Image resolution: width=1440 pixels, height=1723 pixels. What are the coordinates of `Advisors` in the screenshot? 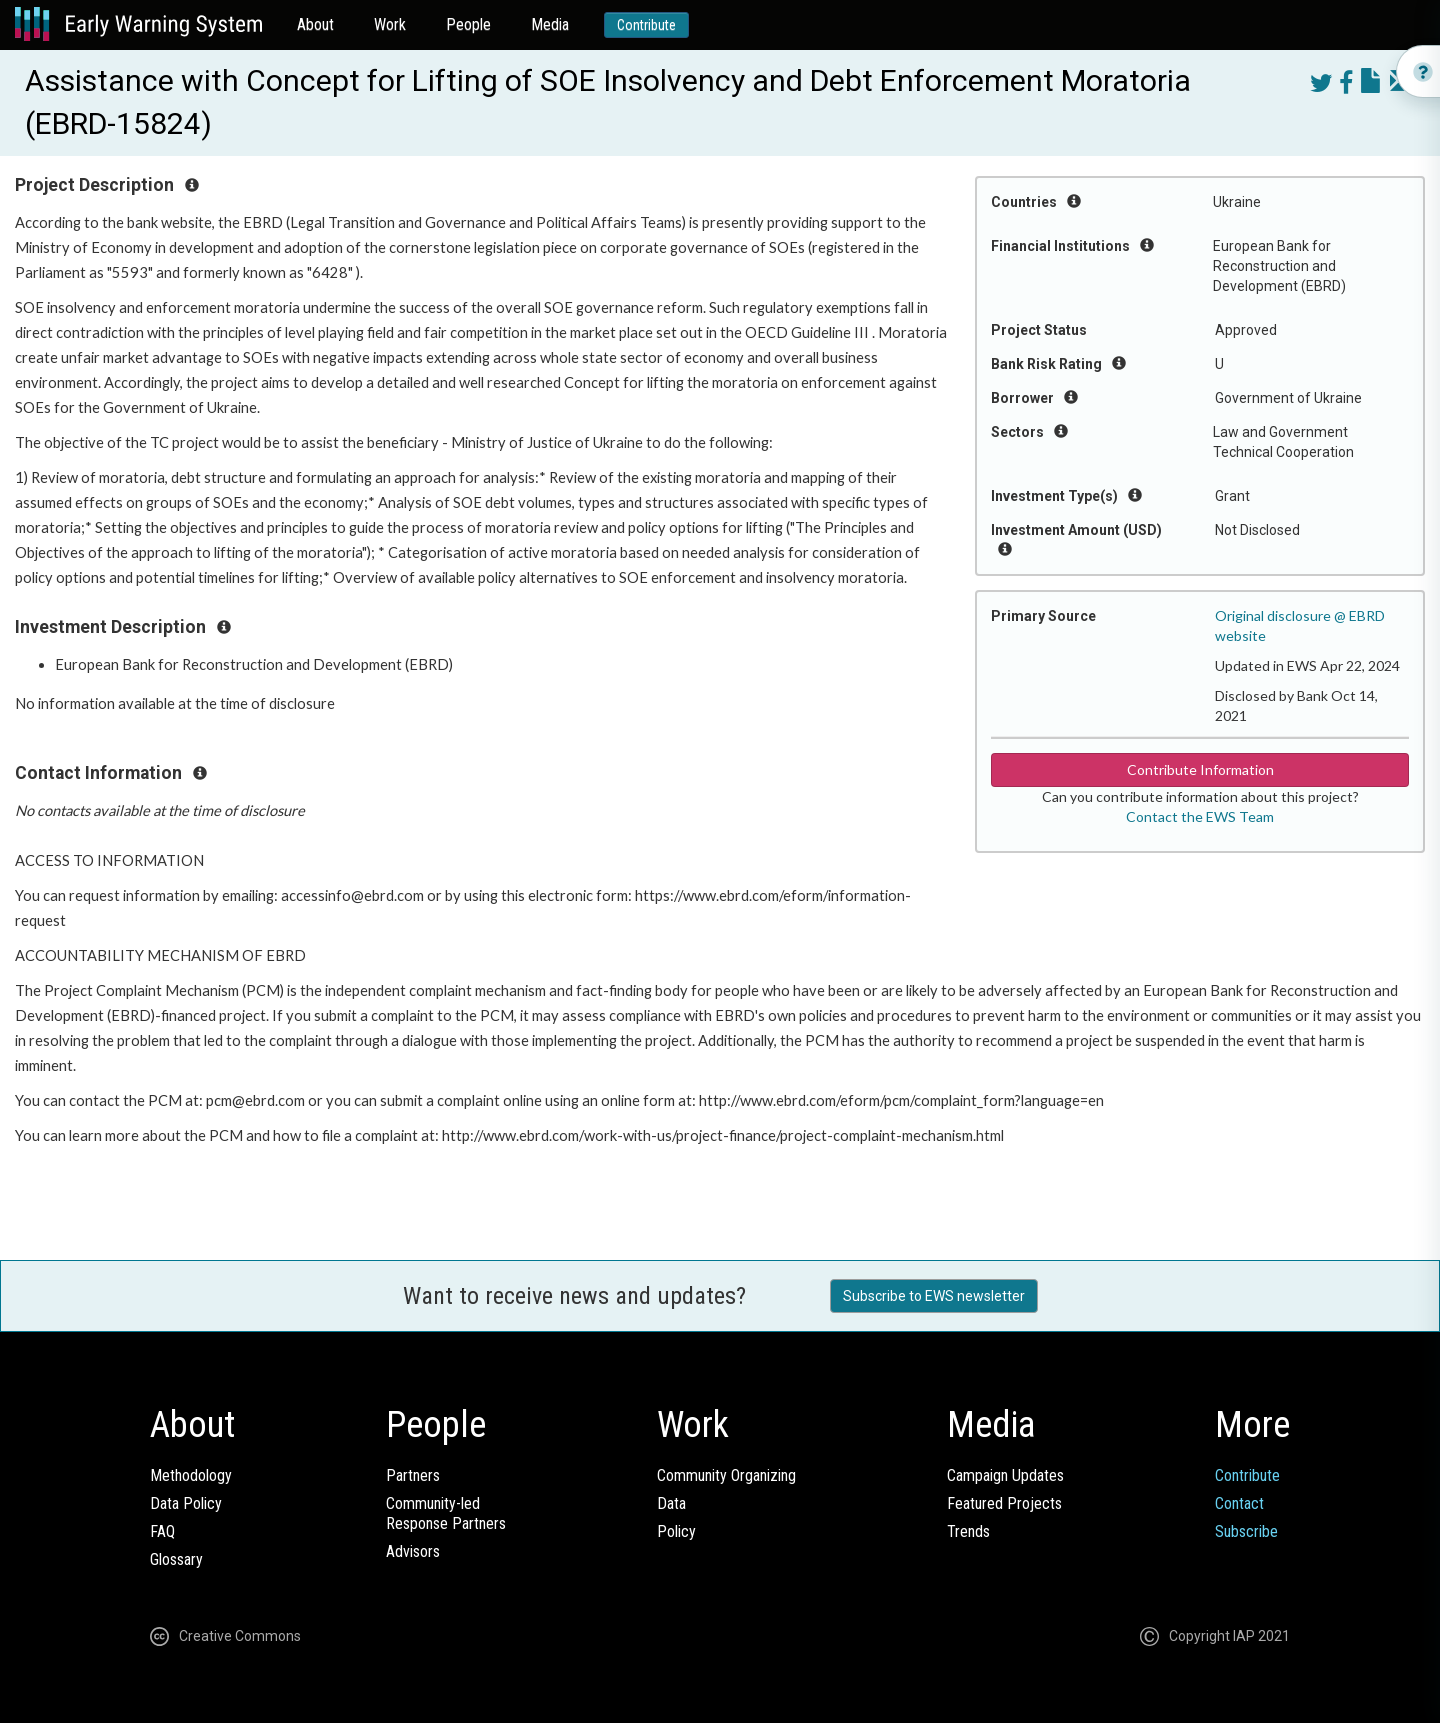 It's located at (413, 1551).